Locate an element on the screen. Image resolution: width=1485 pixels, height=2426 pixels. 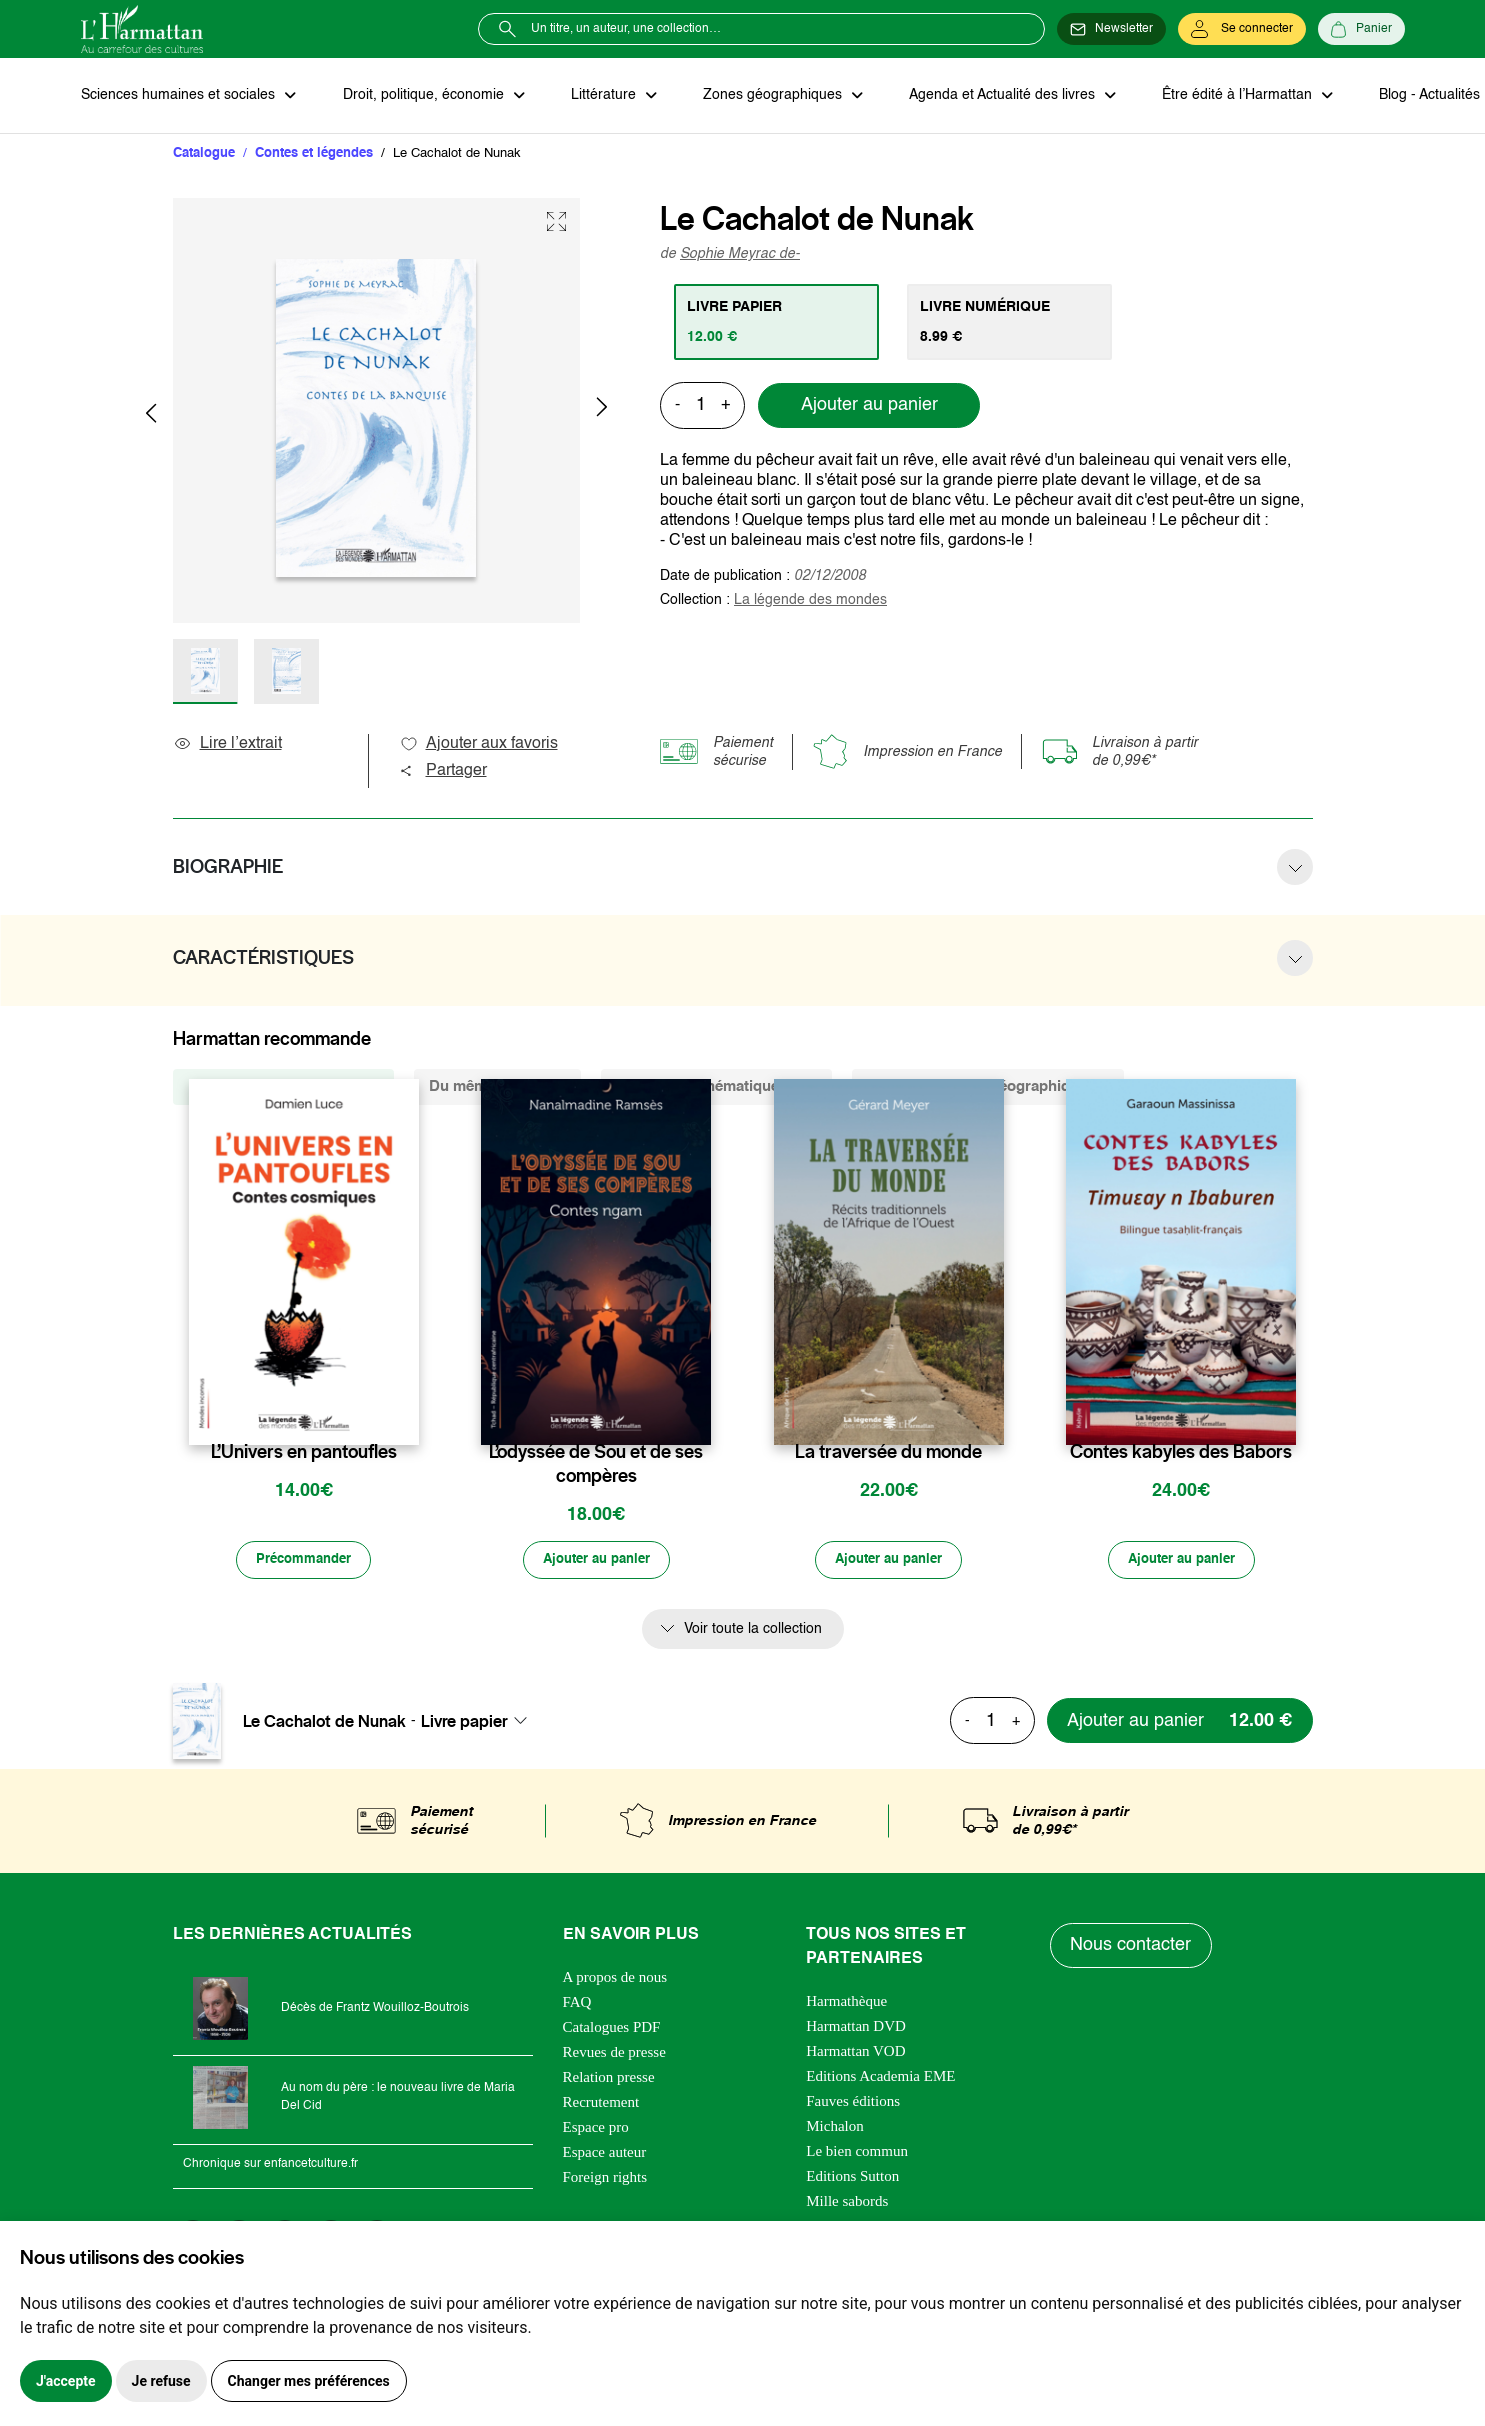
FAQ is located at coordinates (577, 2004).